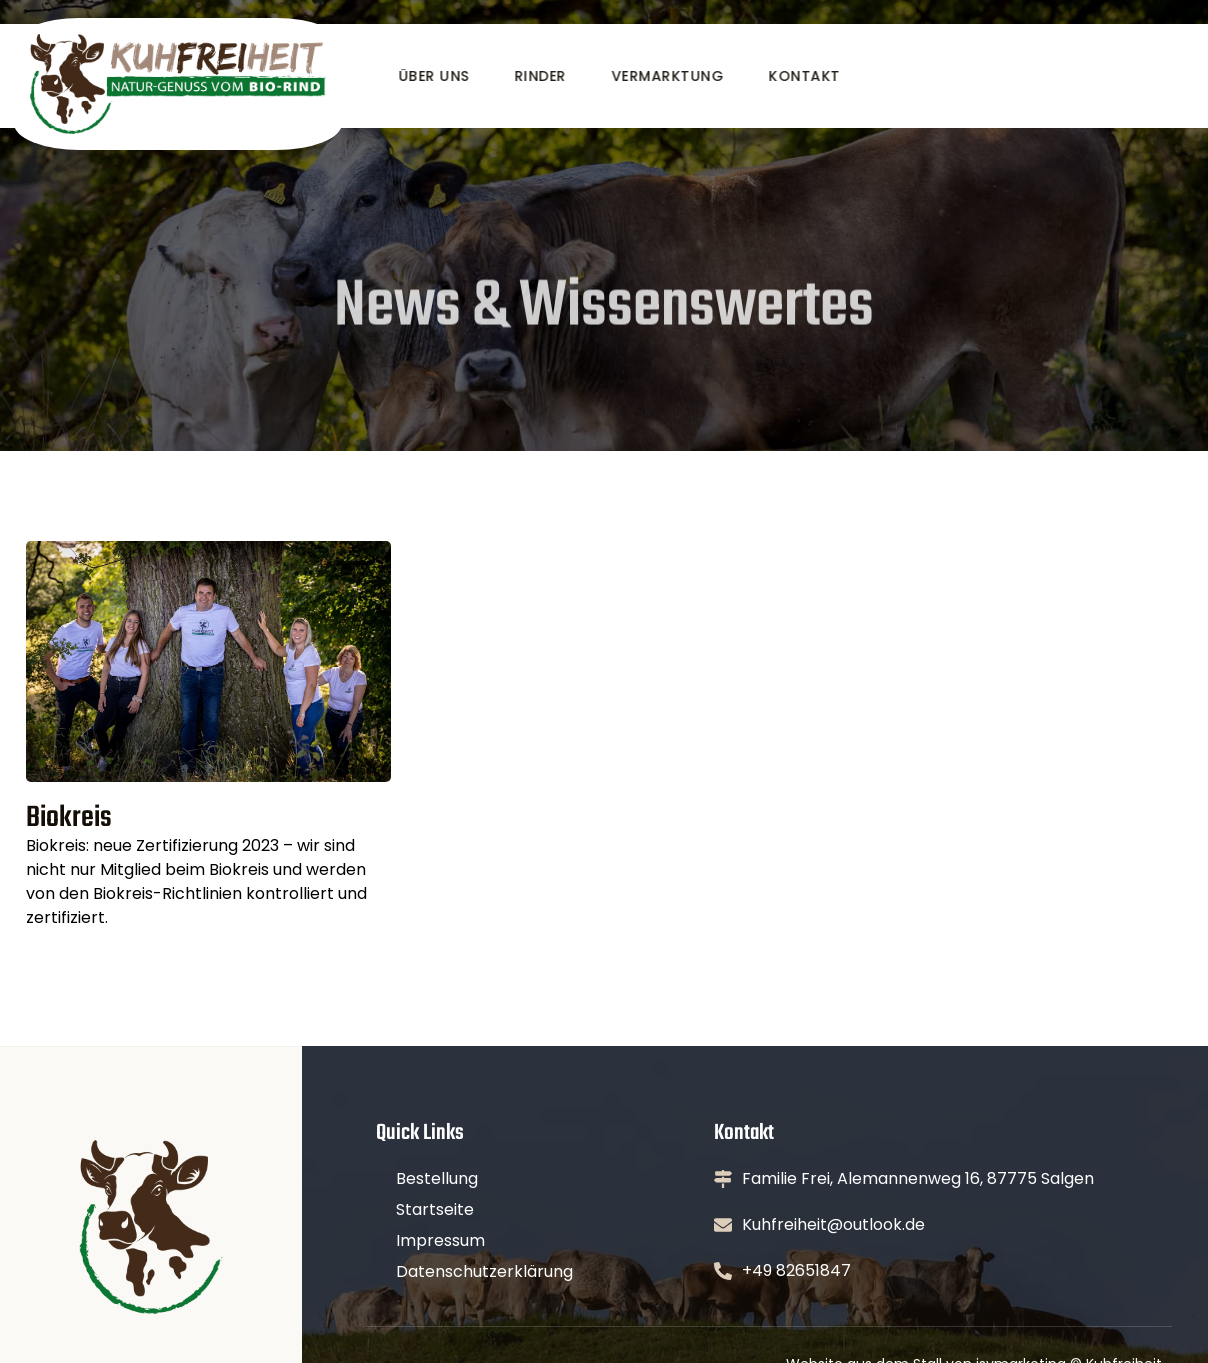  I want to click on Kontakt, so click(803, 76).